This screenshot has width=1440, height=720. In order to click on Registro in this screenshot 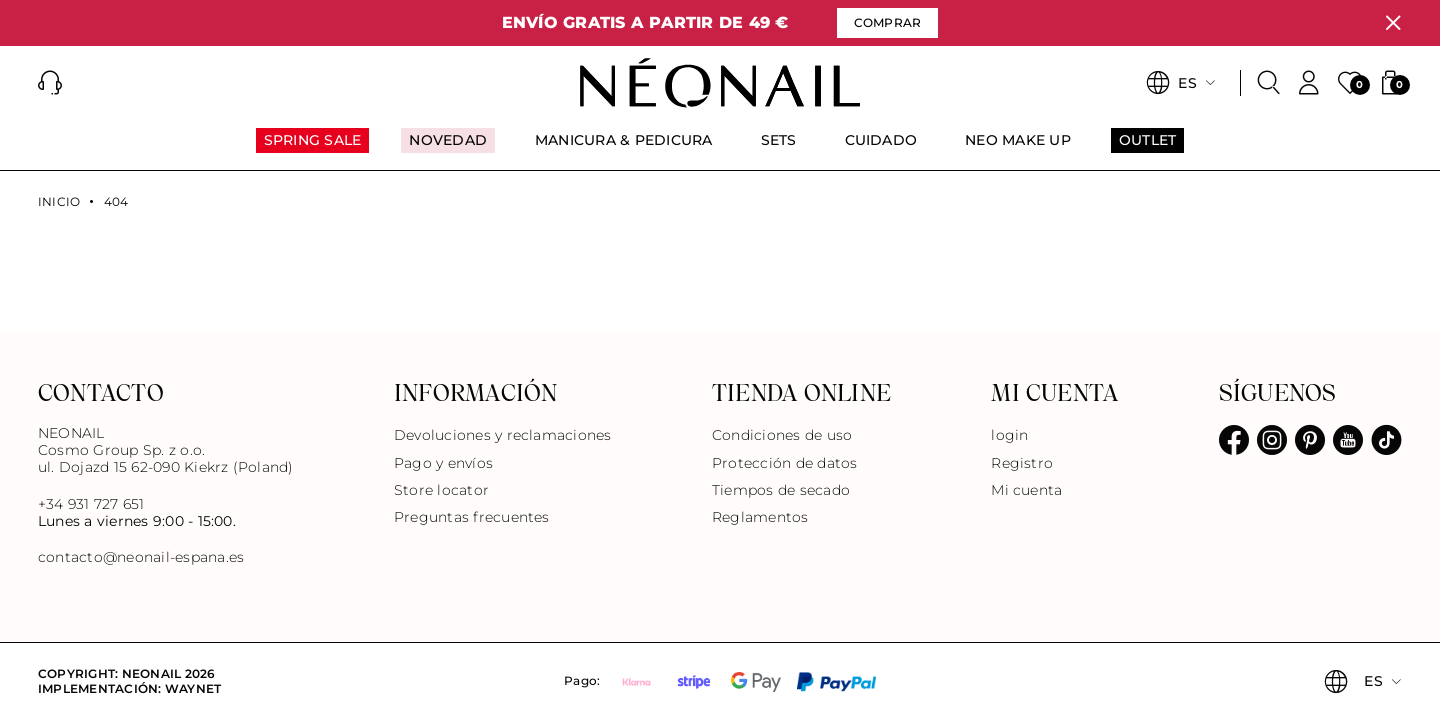, I will do `click(1022, 463)`.